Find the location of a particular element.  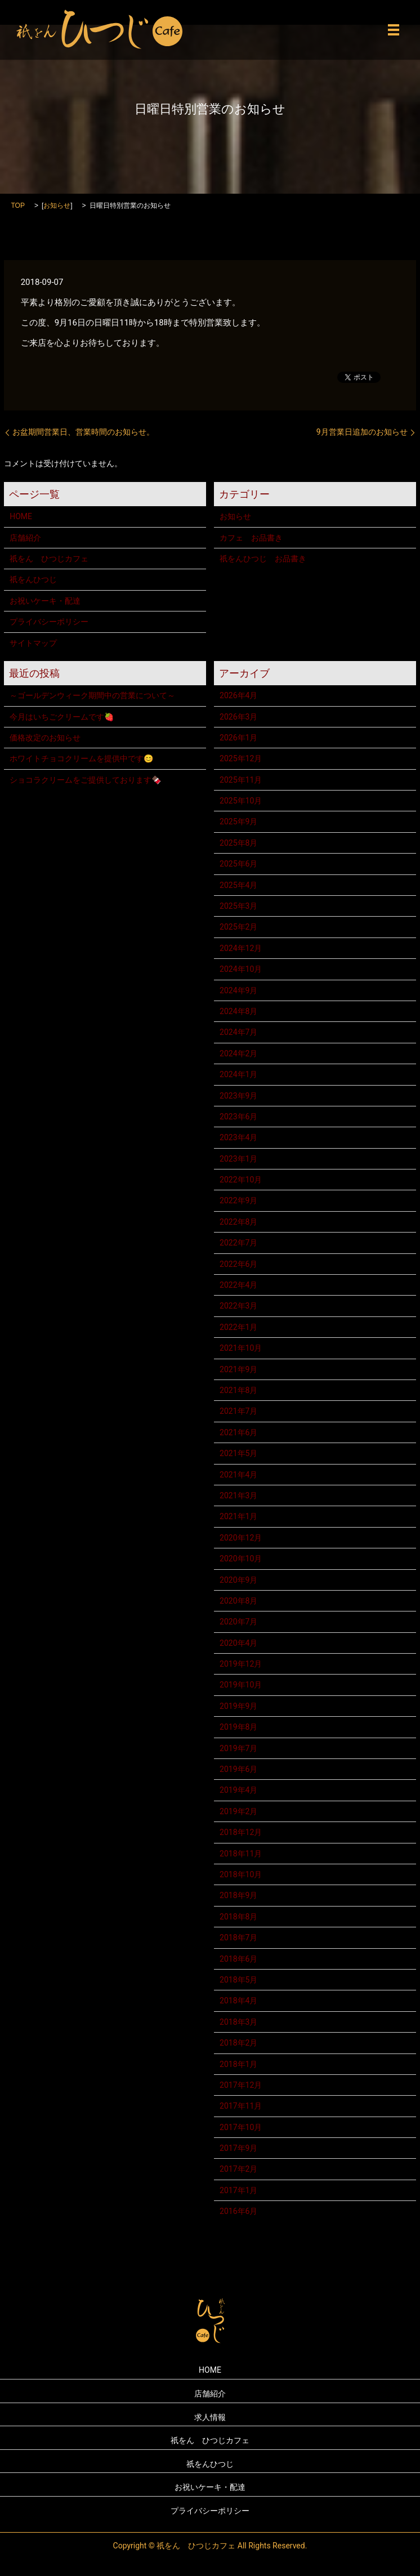

2022年7月 is located at coordinates (238, 1242).